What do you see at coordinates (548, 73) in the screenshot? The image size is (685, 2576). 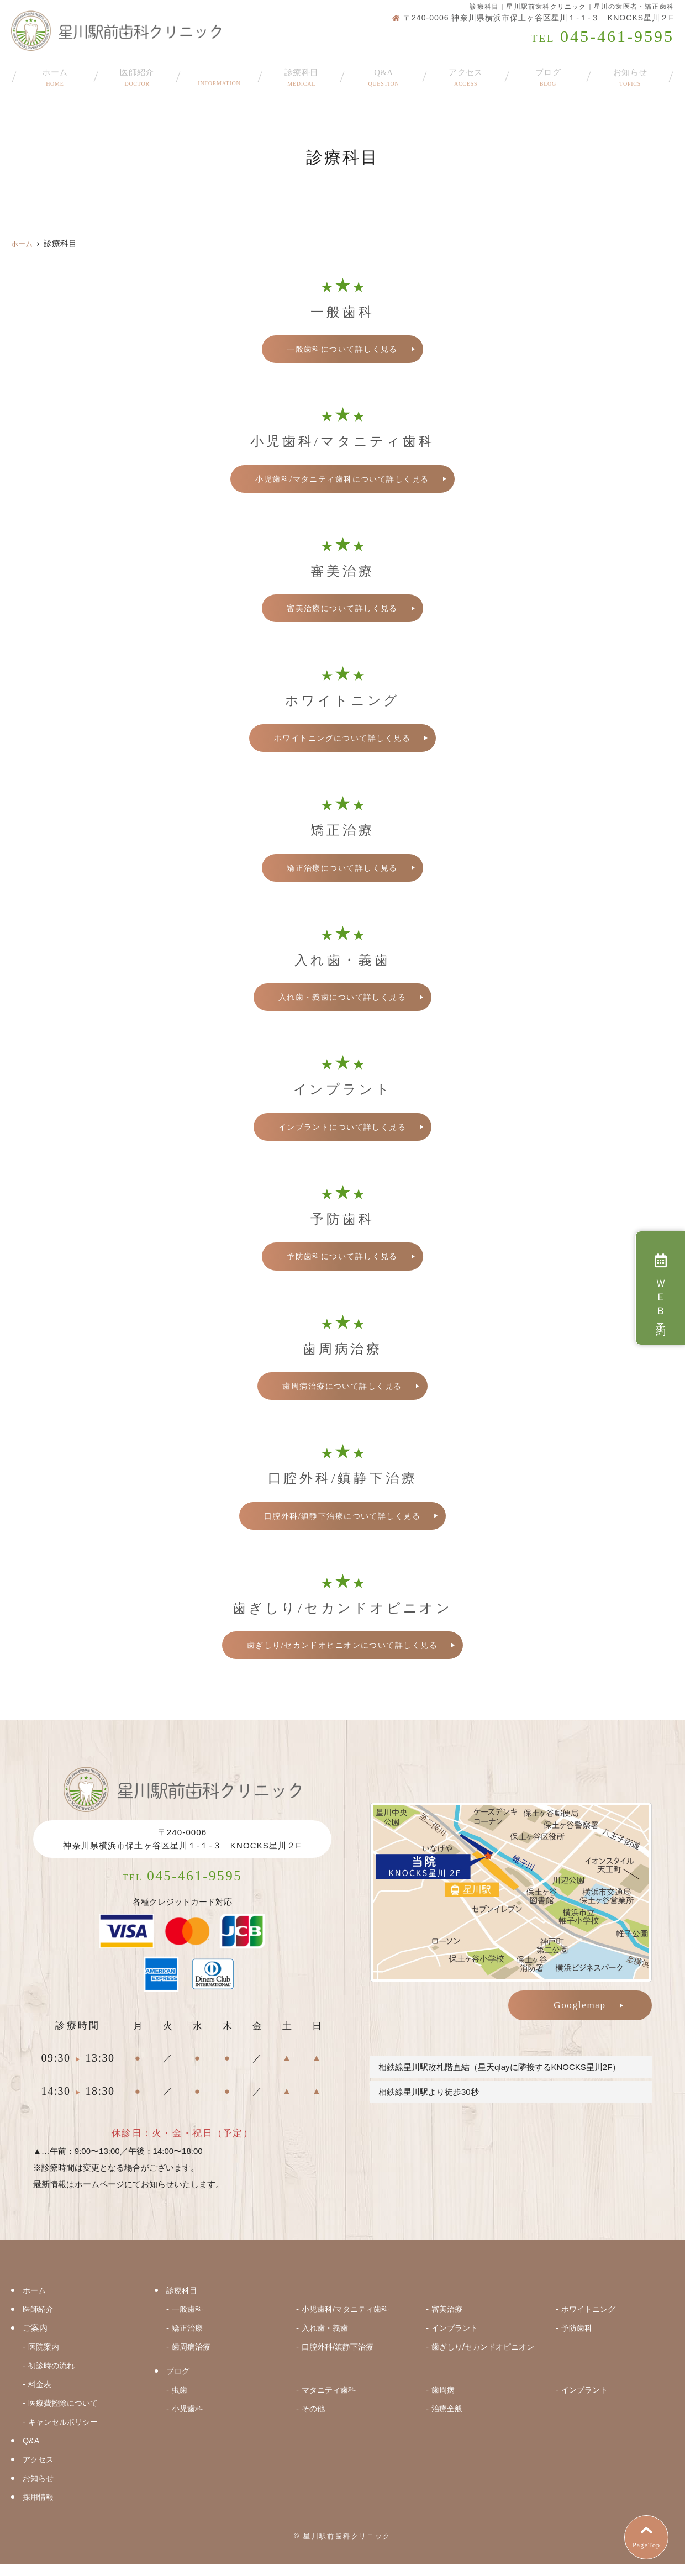 I see `ブログ` at bounding box center [548, 73].